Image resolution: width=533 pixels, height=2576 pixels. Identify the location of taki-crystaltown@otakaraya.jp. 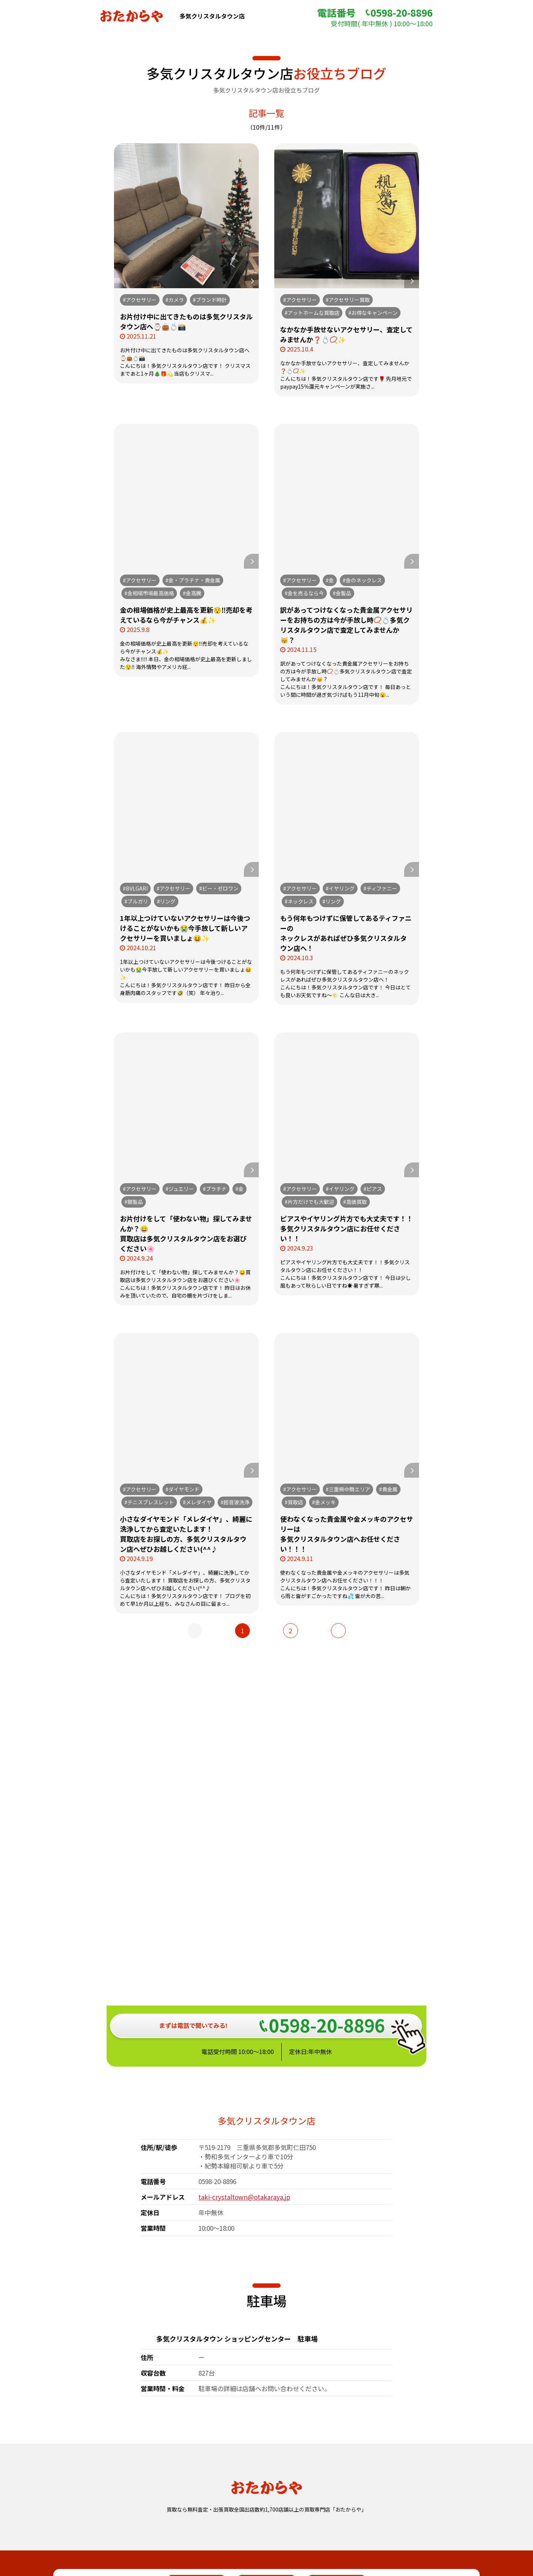
(244, 1960).